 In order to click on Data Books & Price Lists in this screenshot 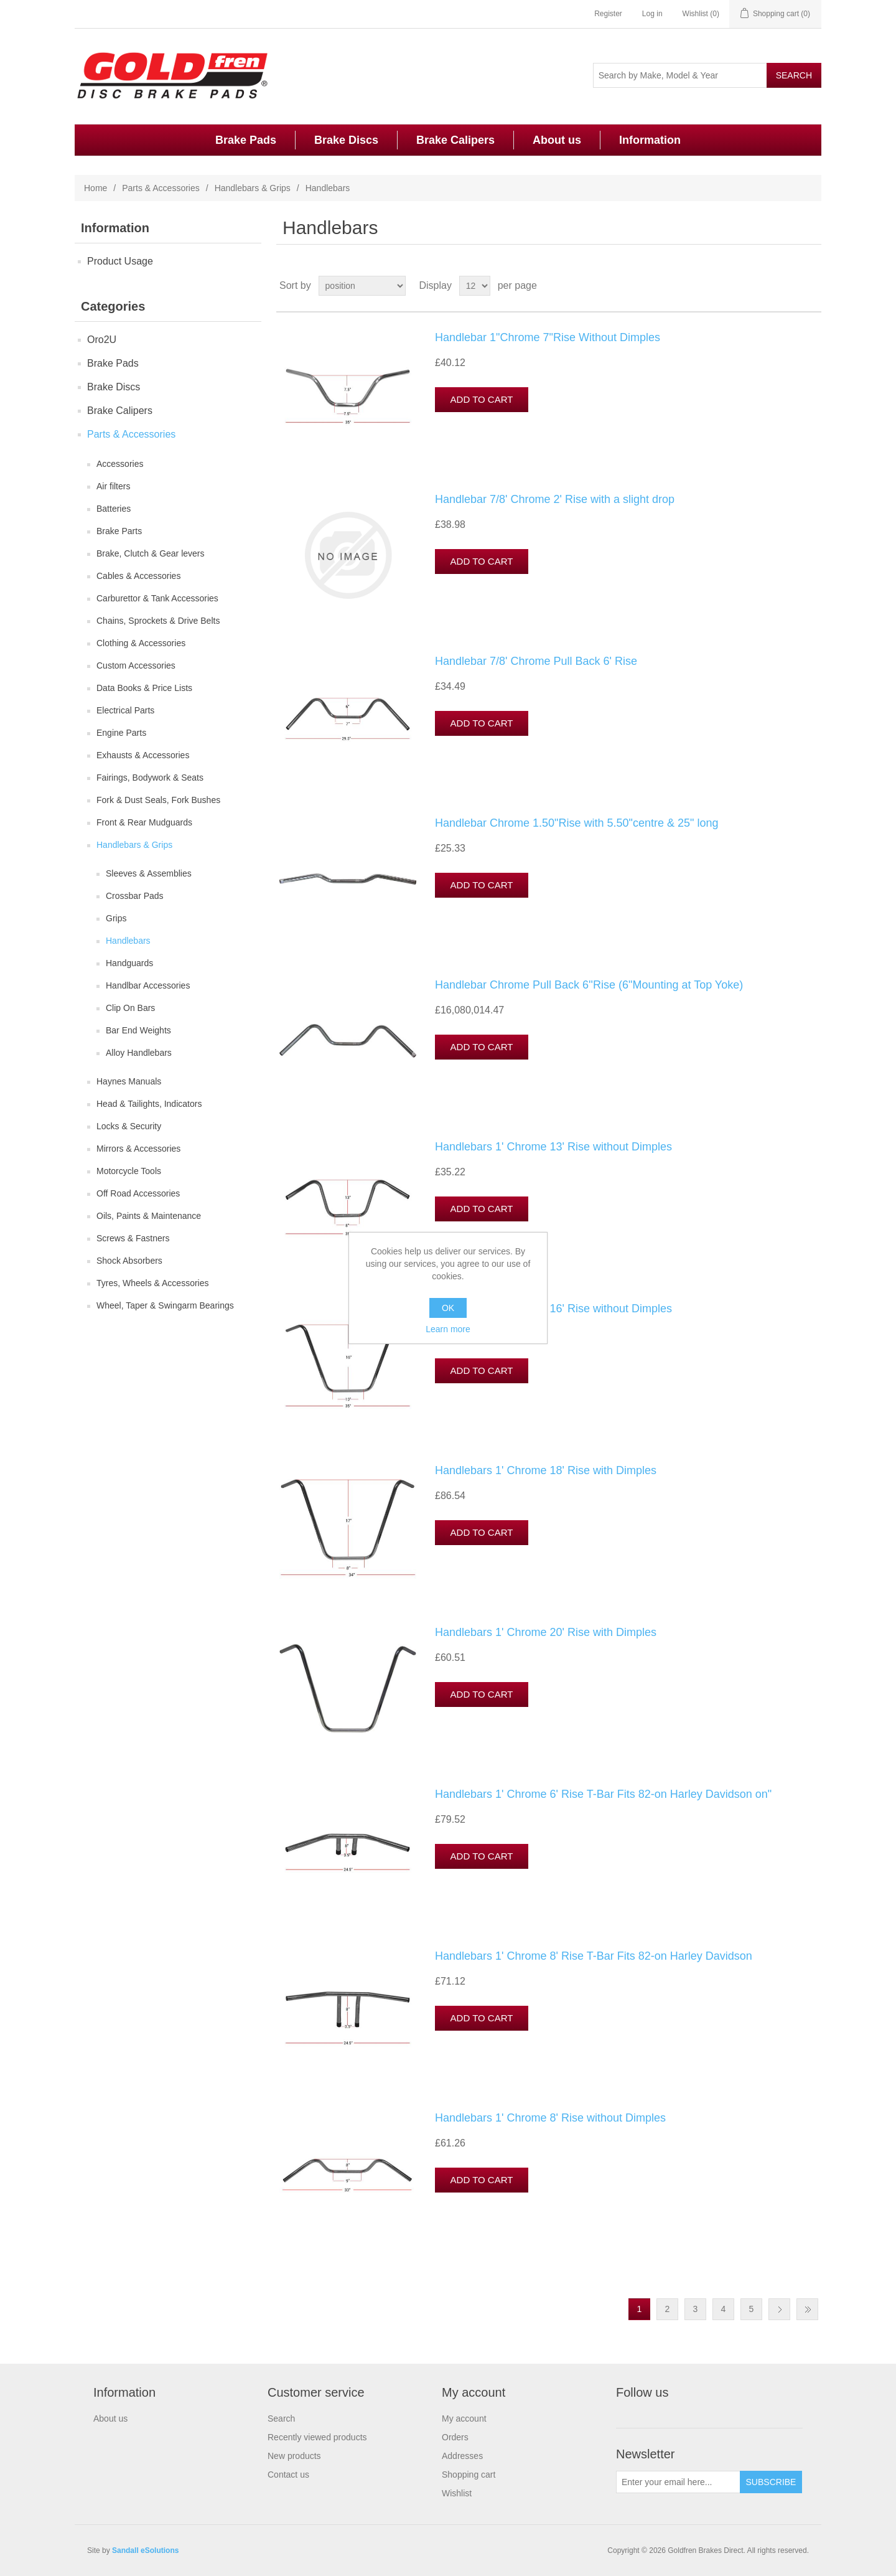, I will do `click(144, 688)`.